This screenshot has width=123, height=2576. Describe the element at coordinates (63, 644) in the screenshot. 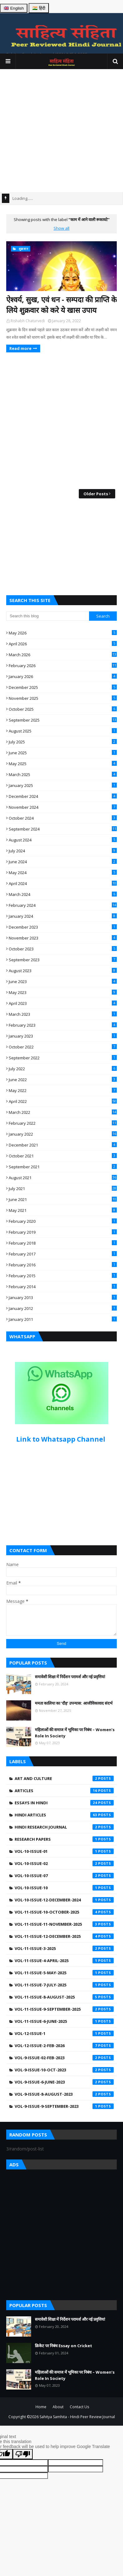

I see `April 2026` at that location.